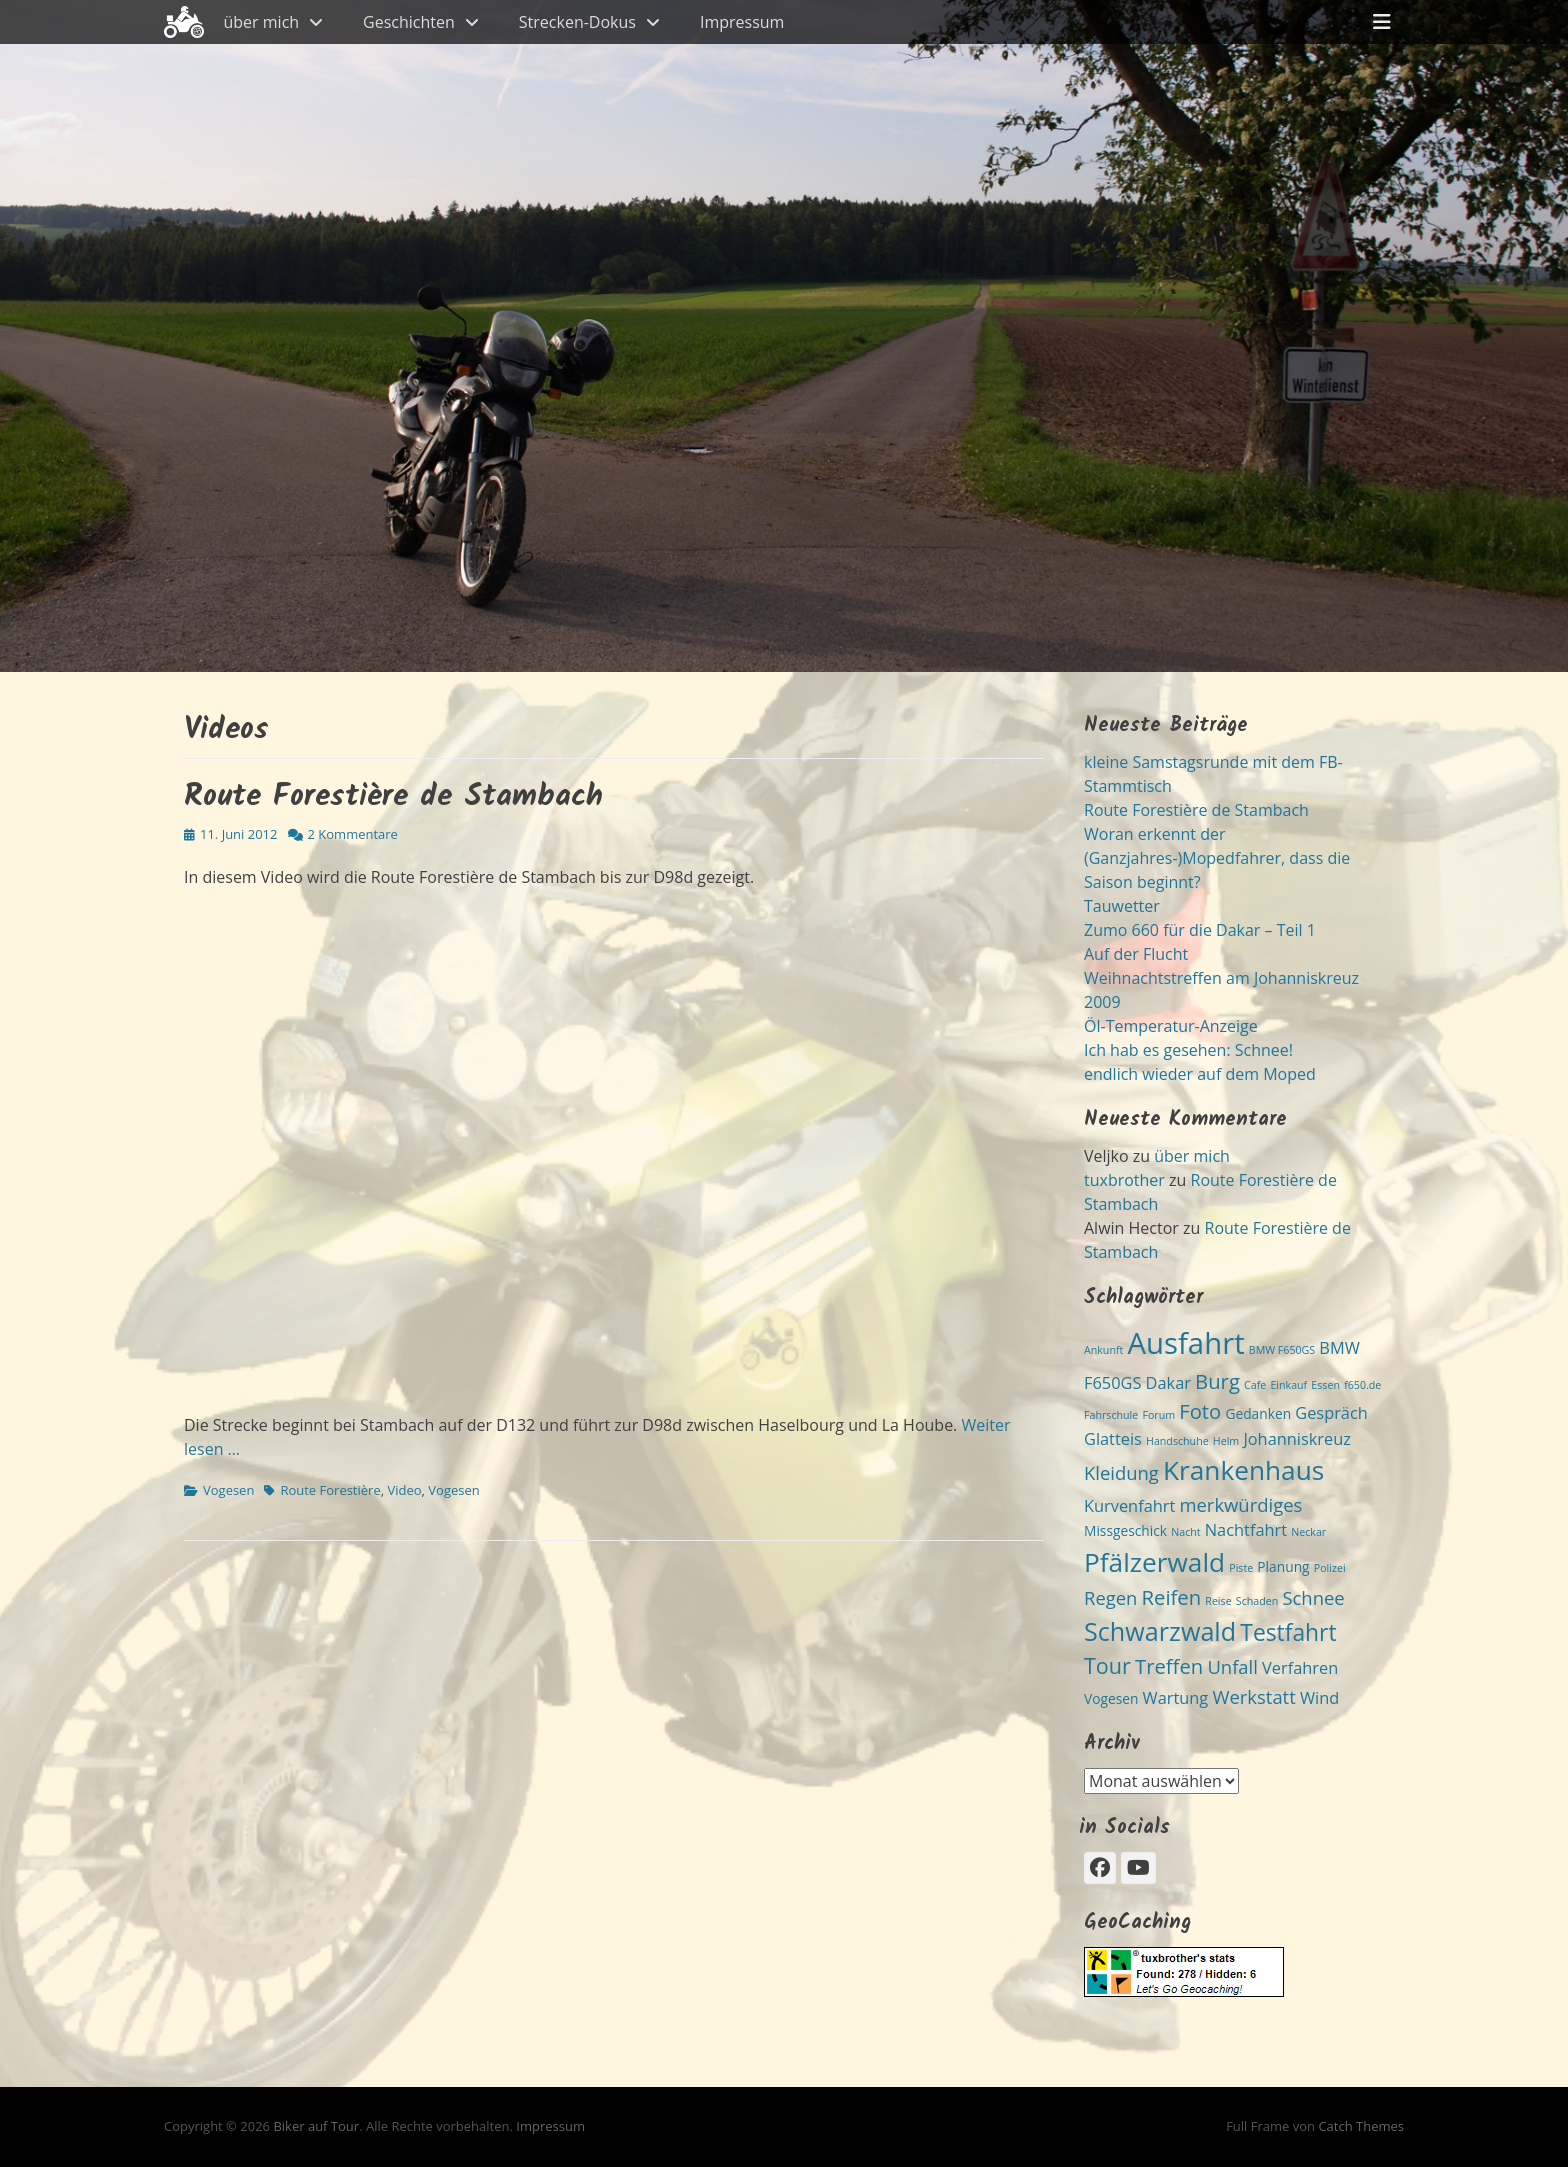 Image resolution: width=1568 pixels, height=2167 pixels. What do you see at coordinates (262, 22) in the screenshot?
I see `über mich` at bounding box center [262, 22].